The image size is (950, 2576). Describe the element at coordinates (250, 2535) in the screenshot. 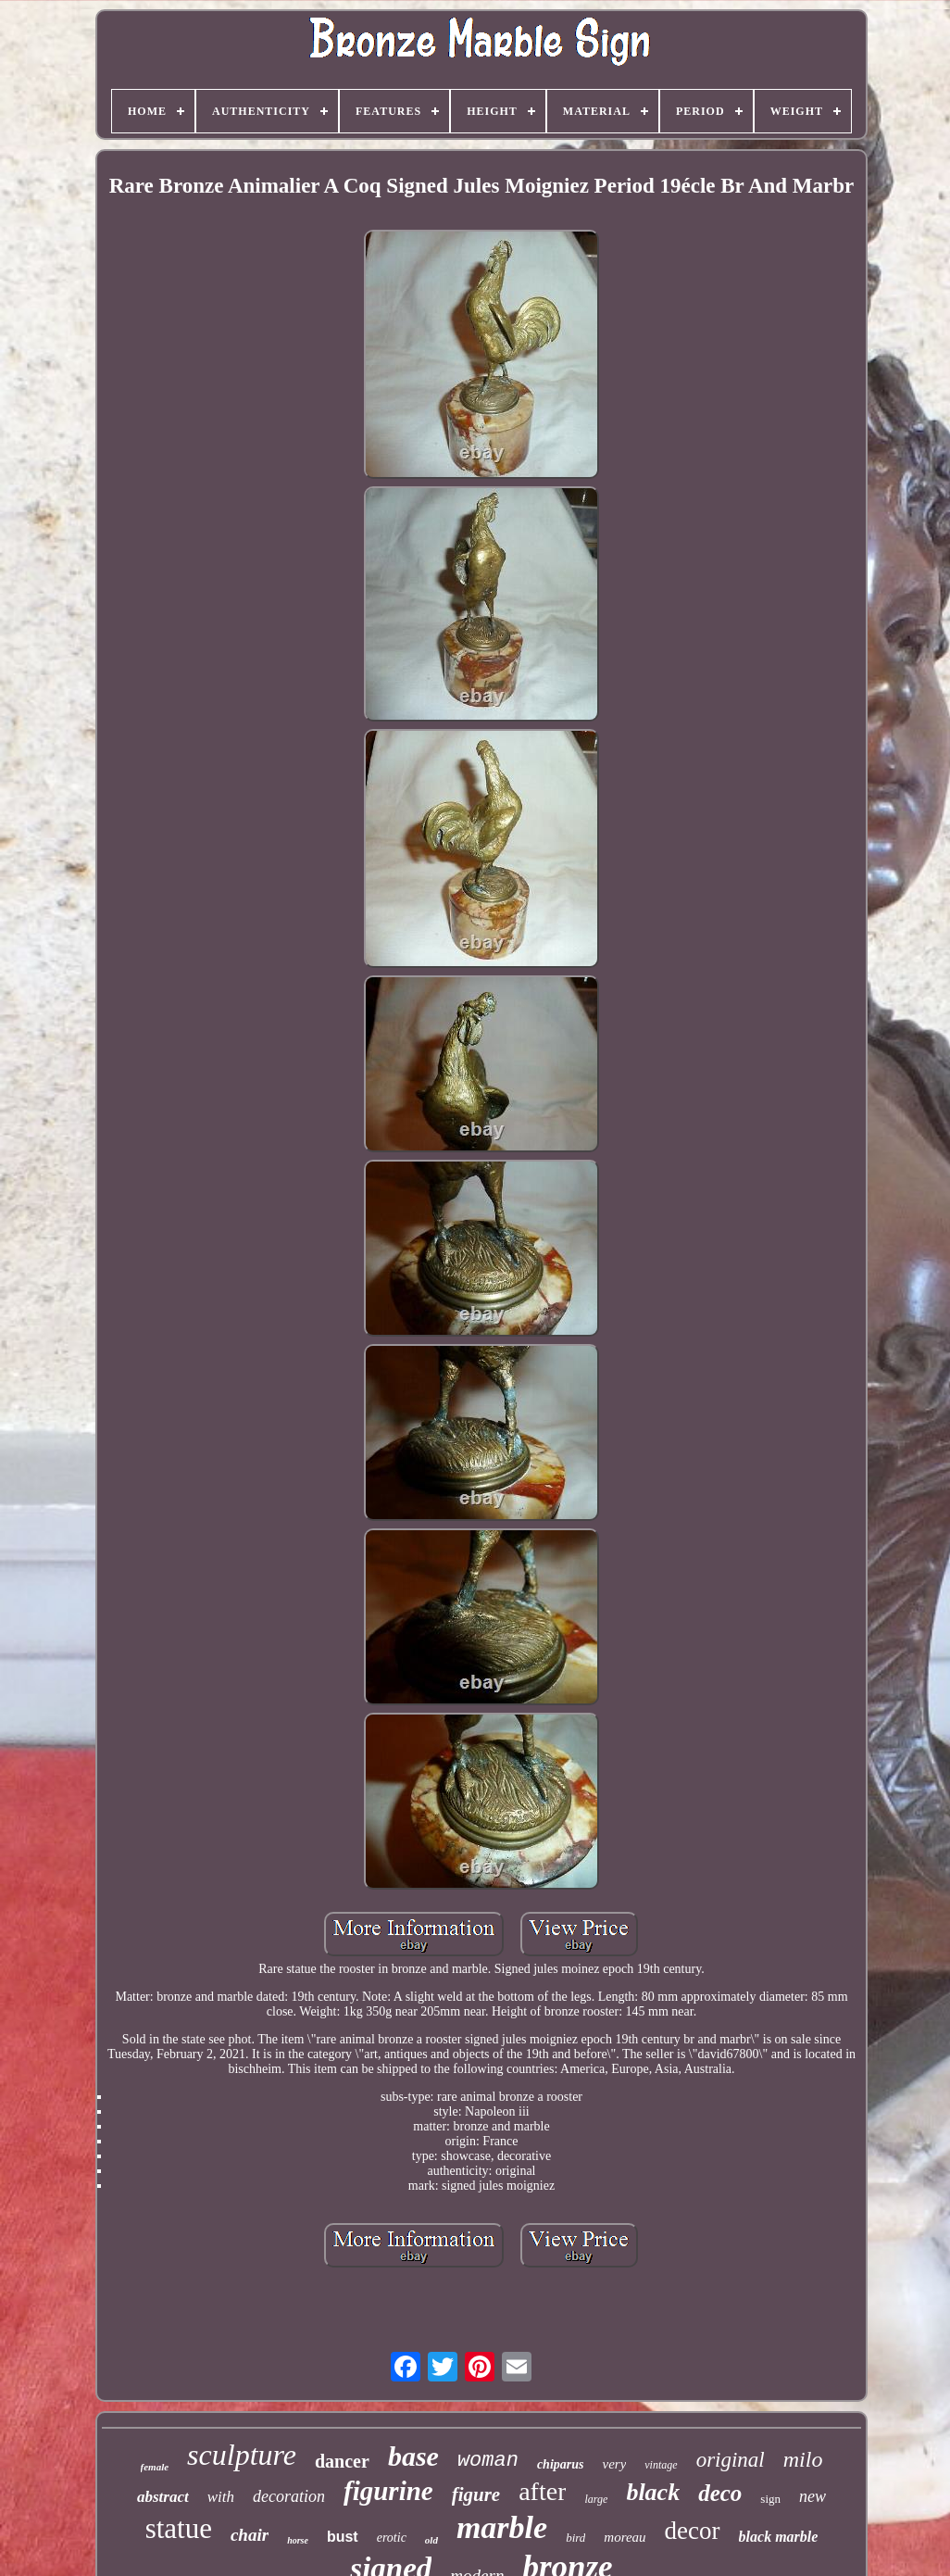

I see `chair` at that location.